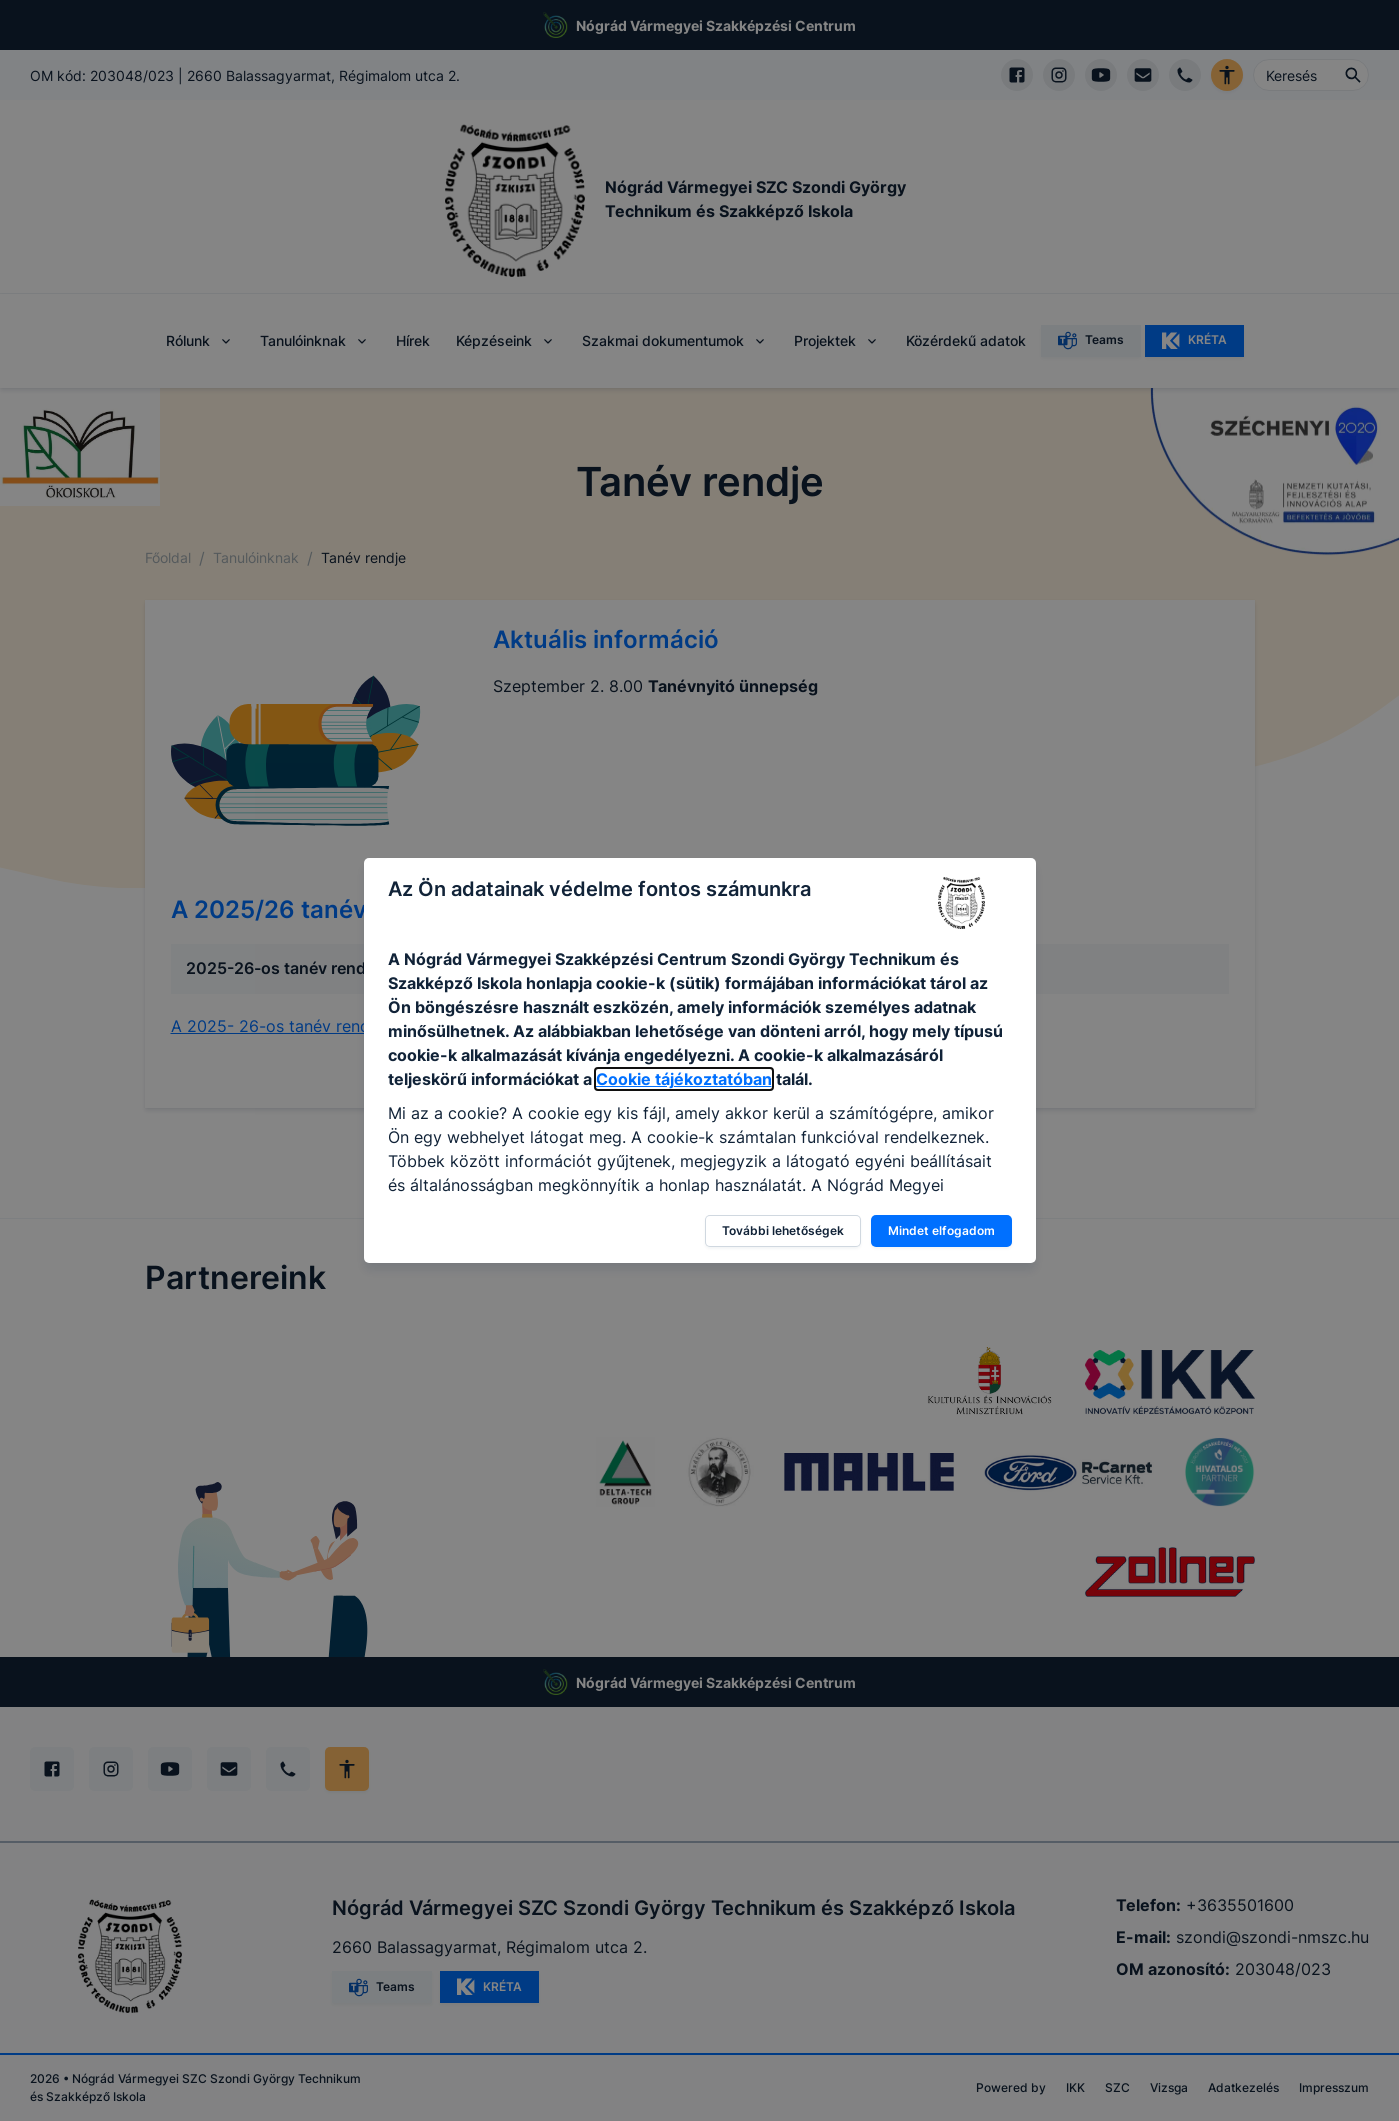 This screenshot has height=2121, width=1399. What do you see at coordinates (783, 1230) in the screenshot?
I see `További lehetőségek` at bounding box center [783, 1230].